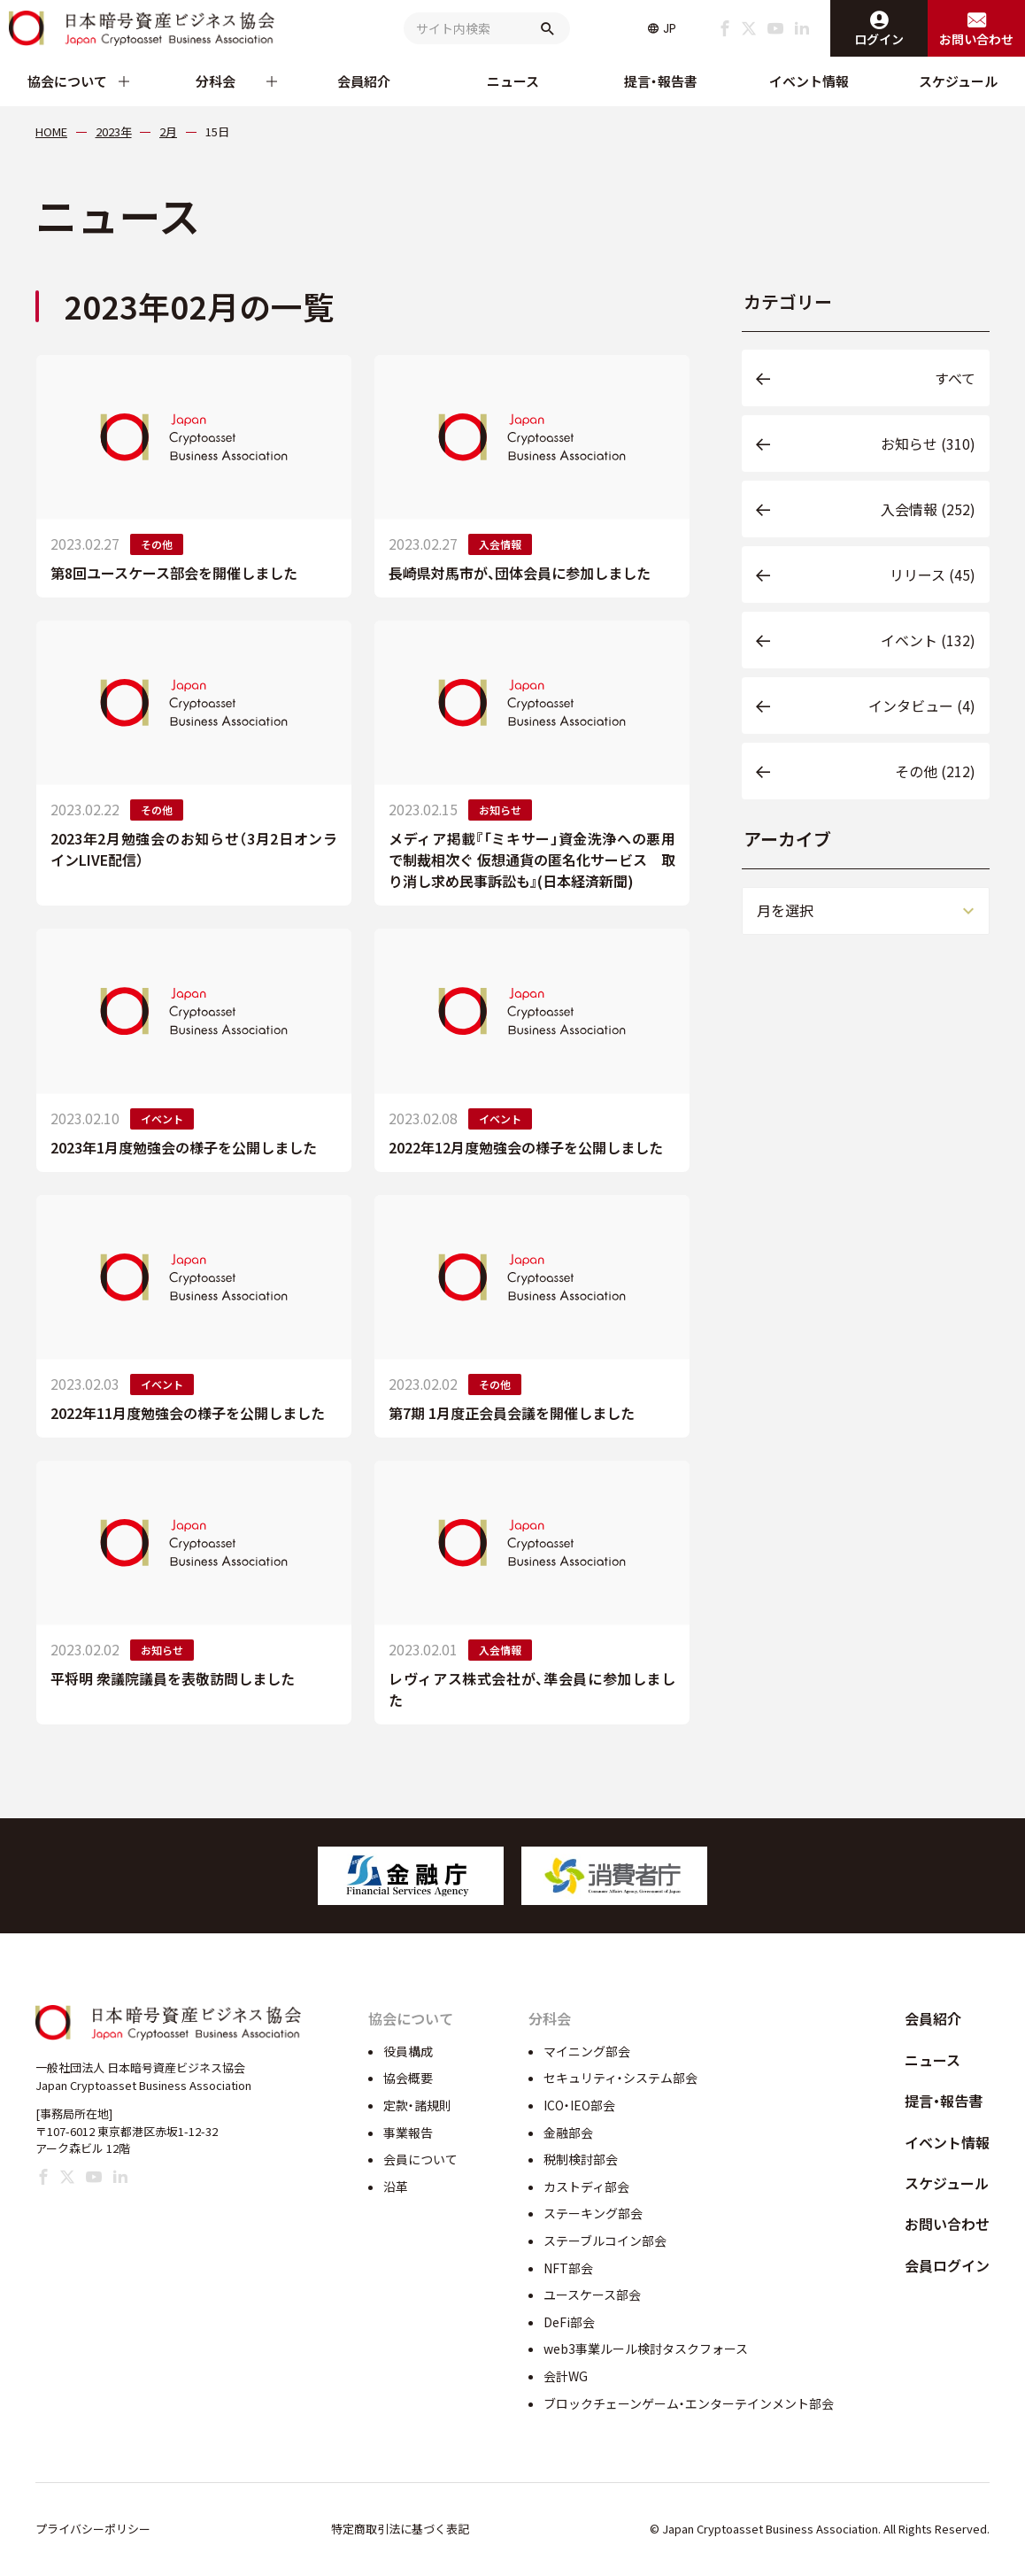  What do you see at coordinates (947, 2223) in the screenshot?
I see `お問い合わせ` at bounding box center [947, 2223].